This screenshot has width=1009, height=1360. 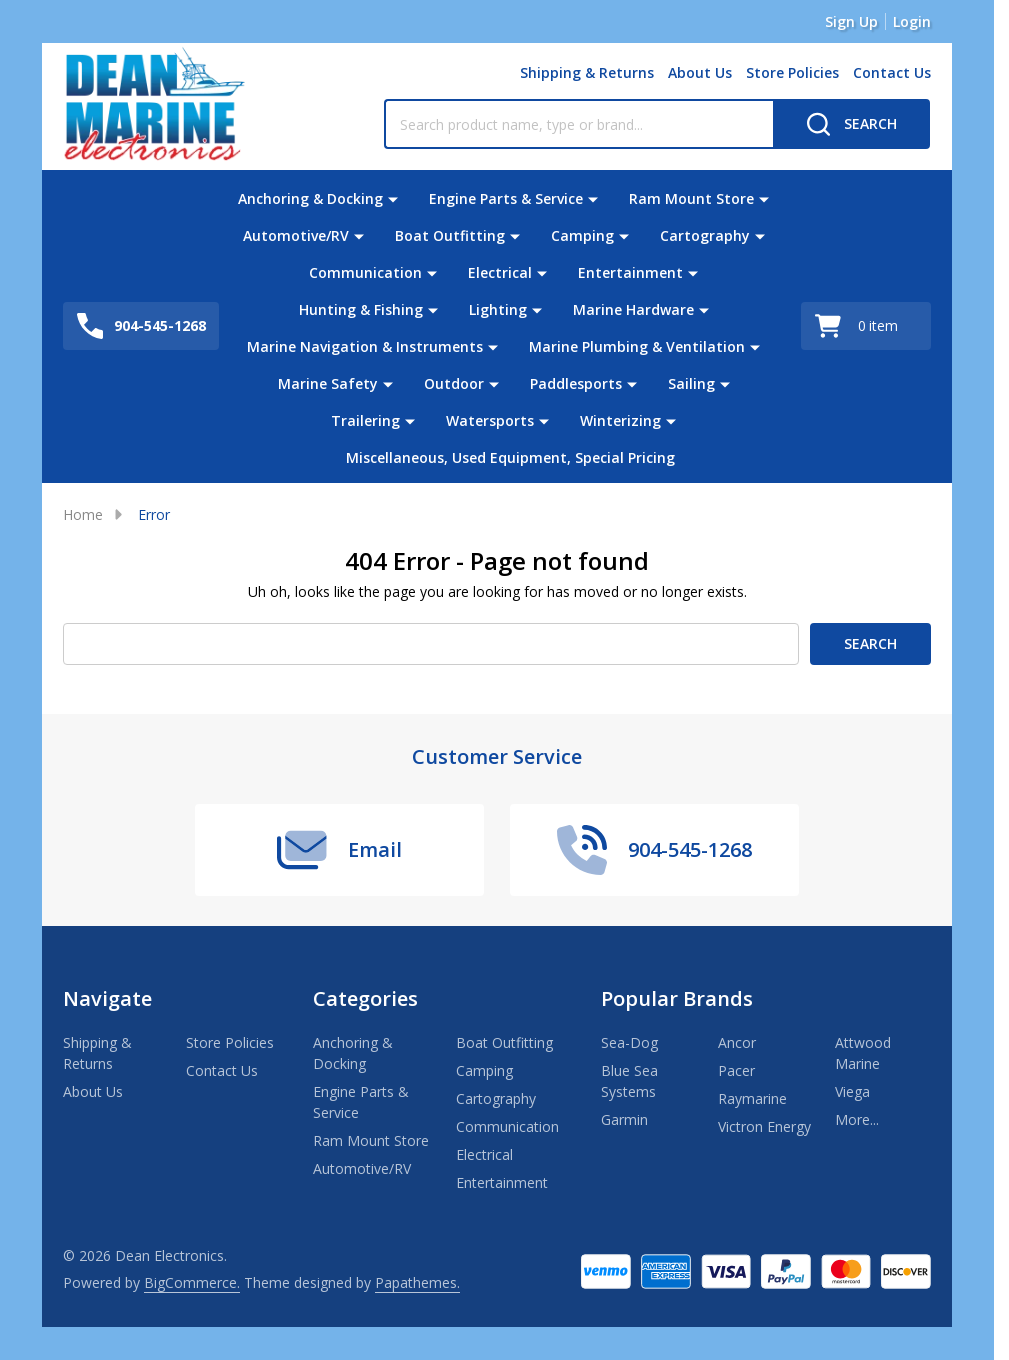 I want to click on Ancor, so click(x=737, y=1042).